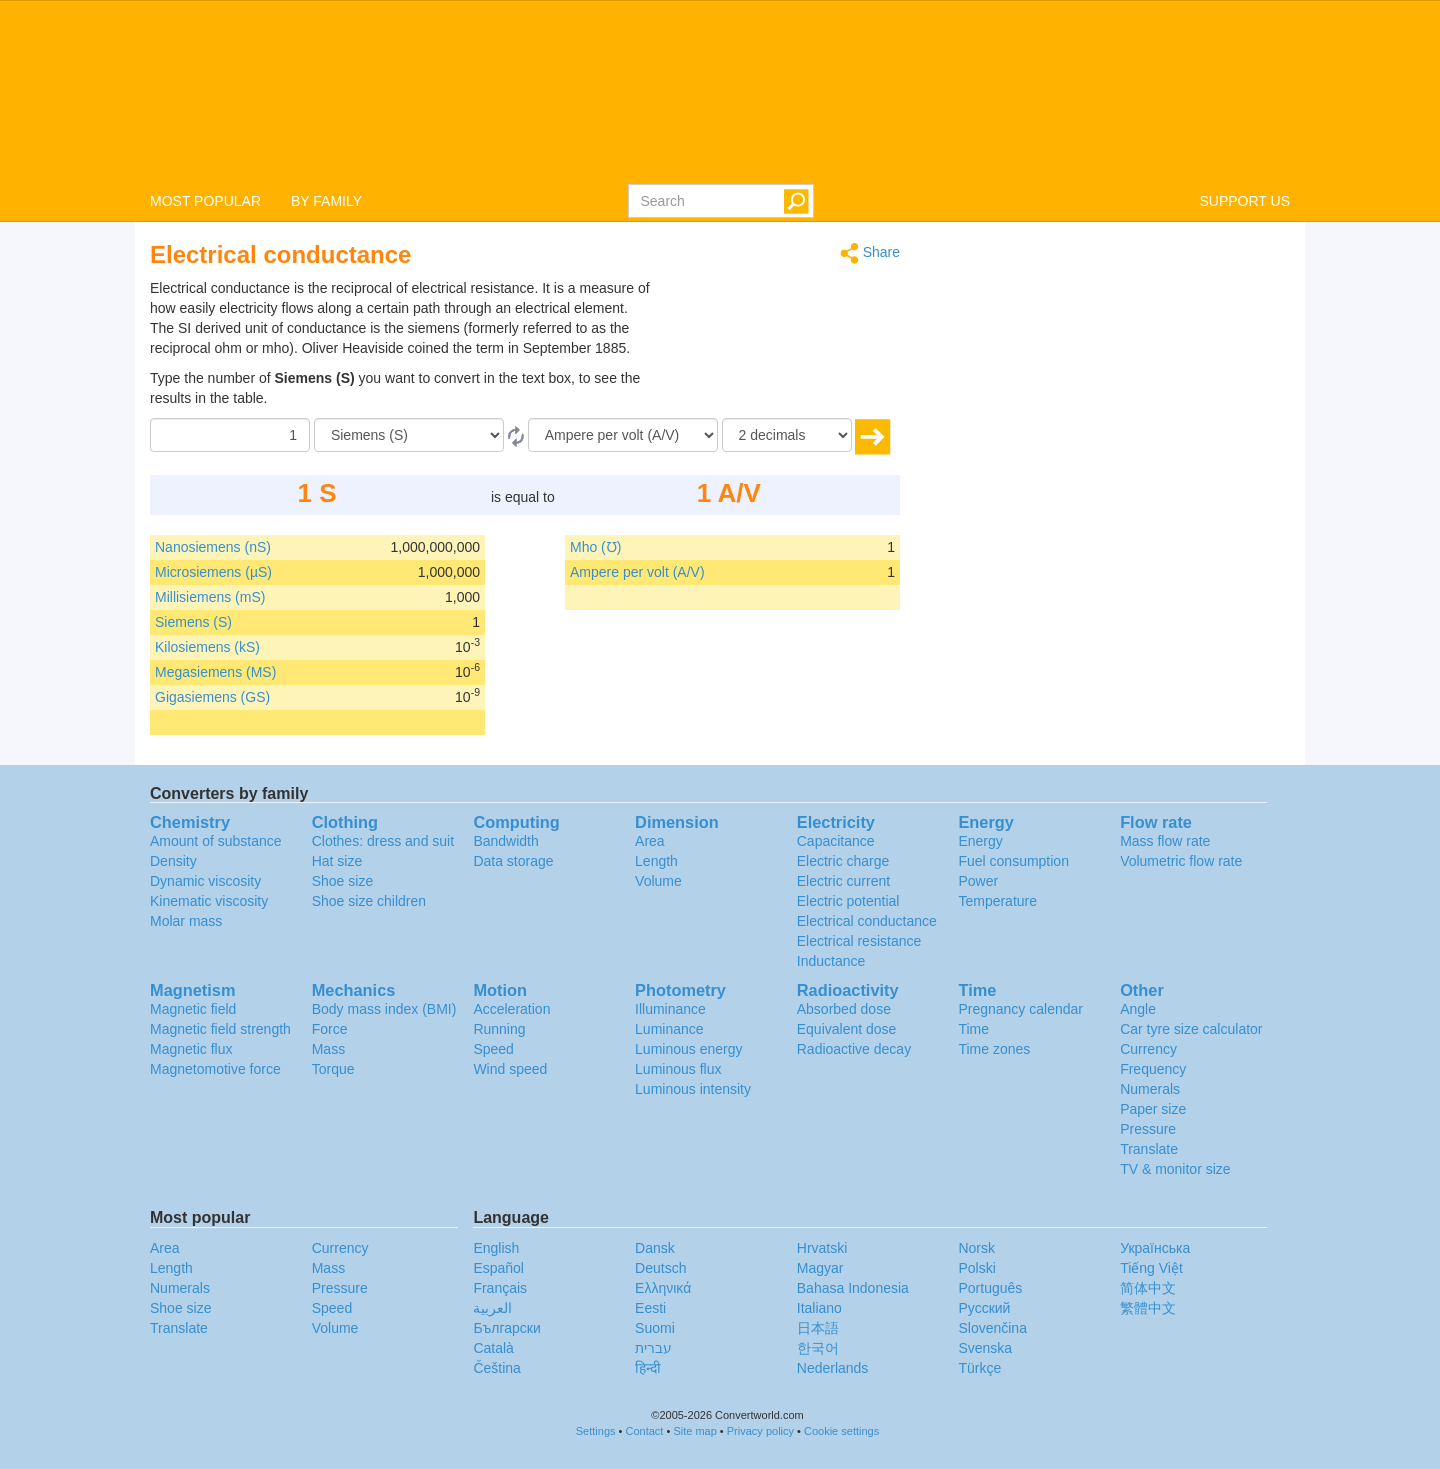 Image resolution: width=1440 pixels, height=1469 pixels. Describe the element at coordinates (186, 921) in the screenshot. I see `Molar mass` at that location.